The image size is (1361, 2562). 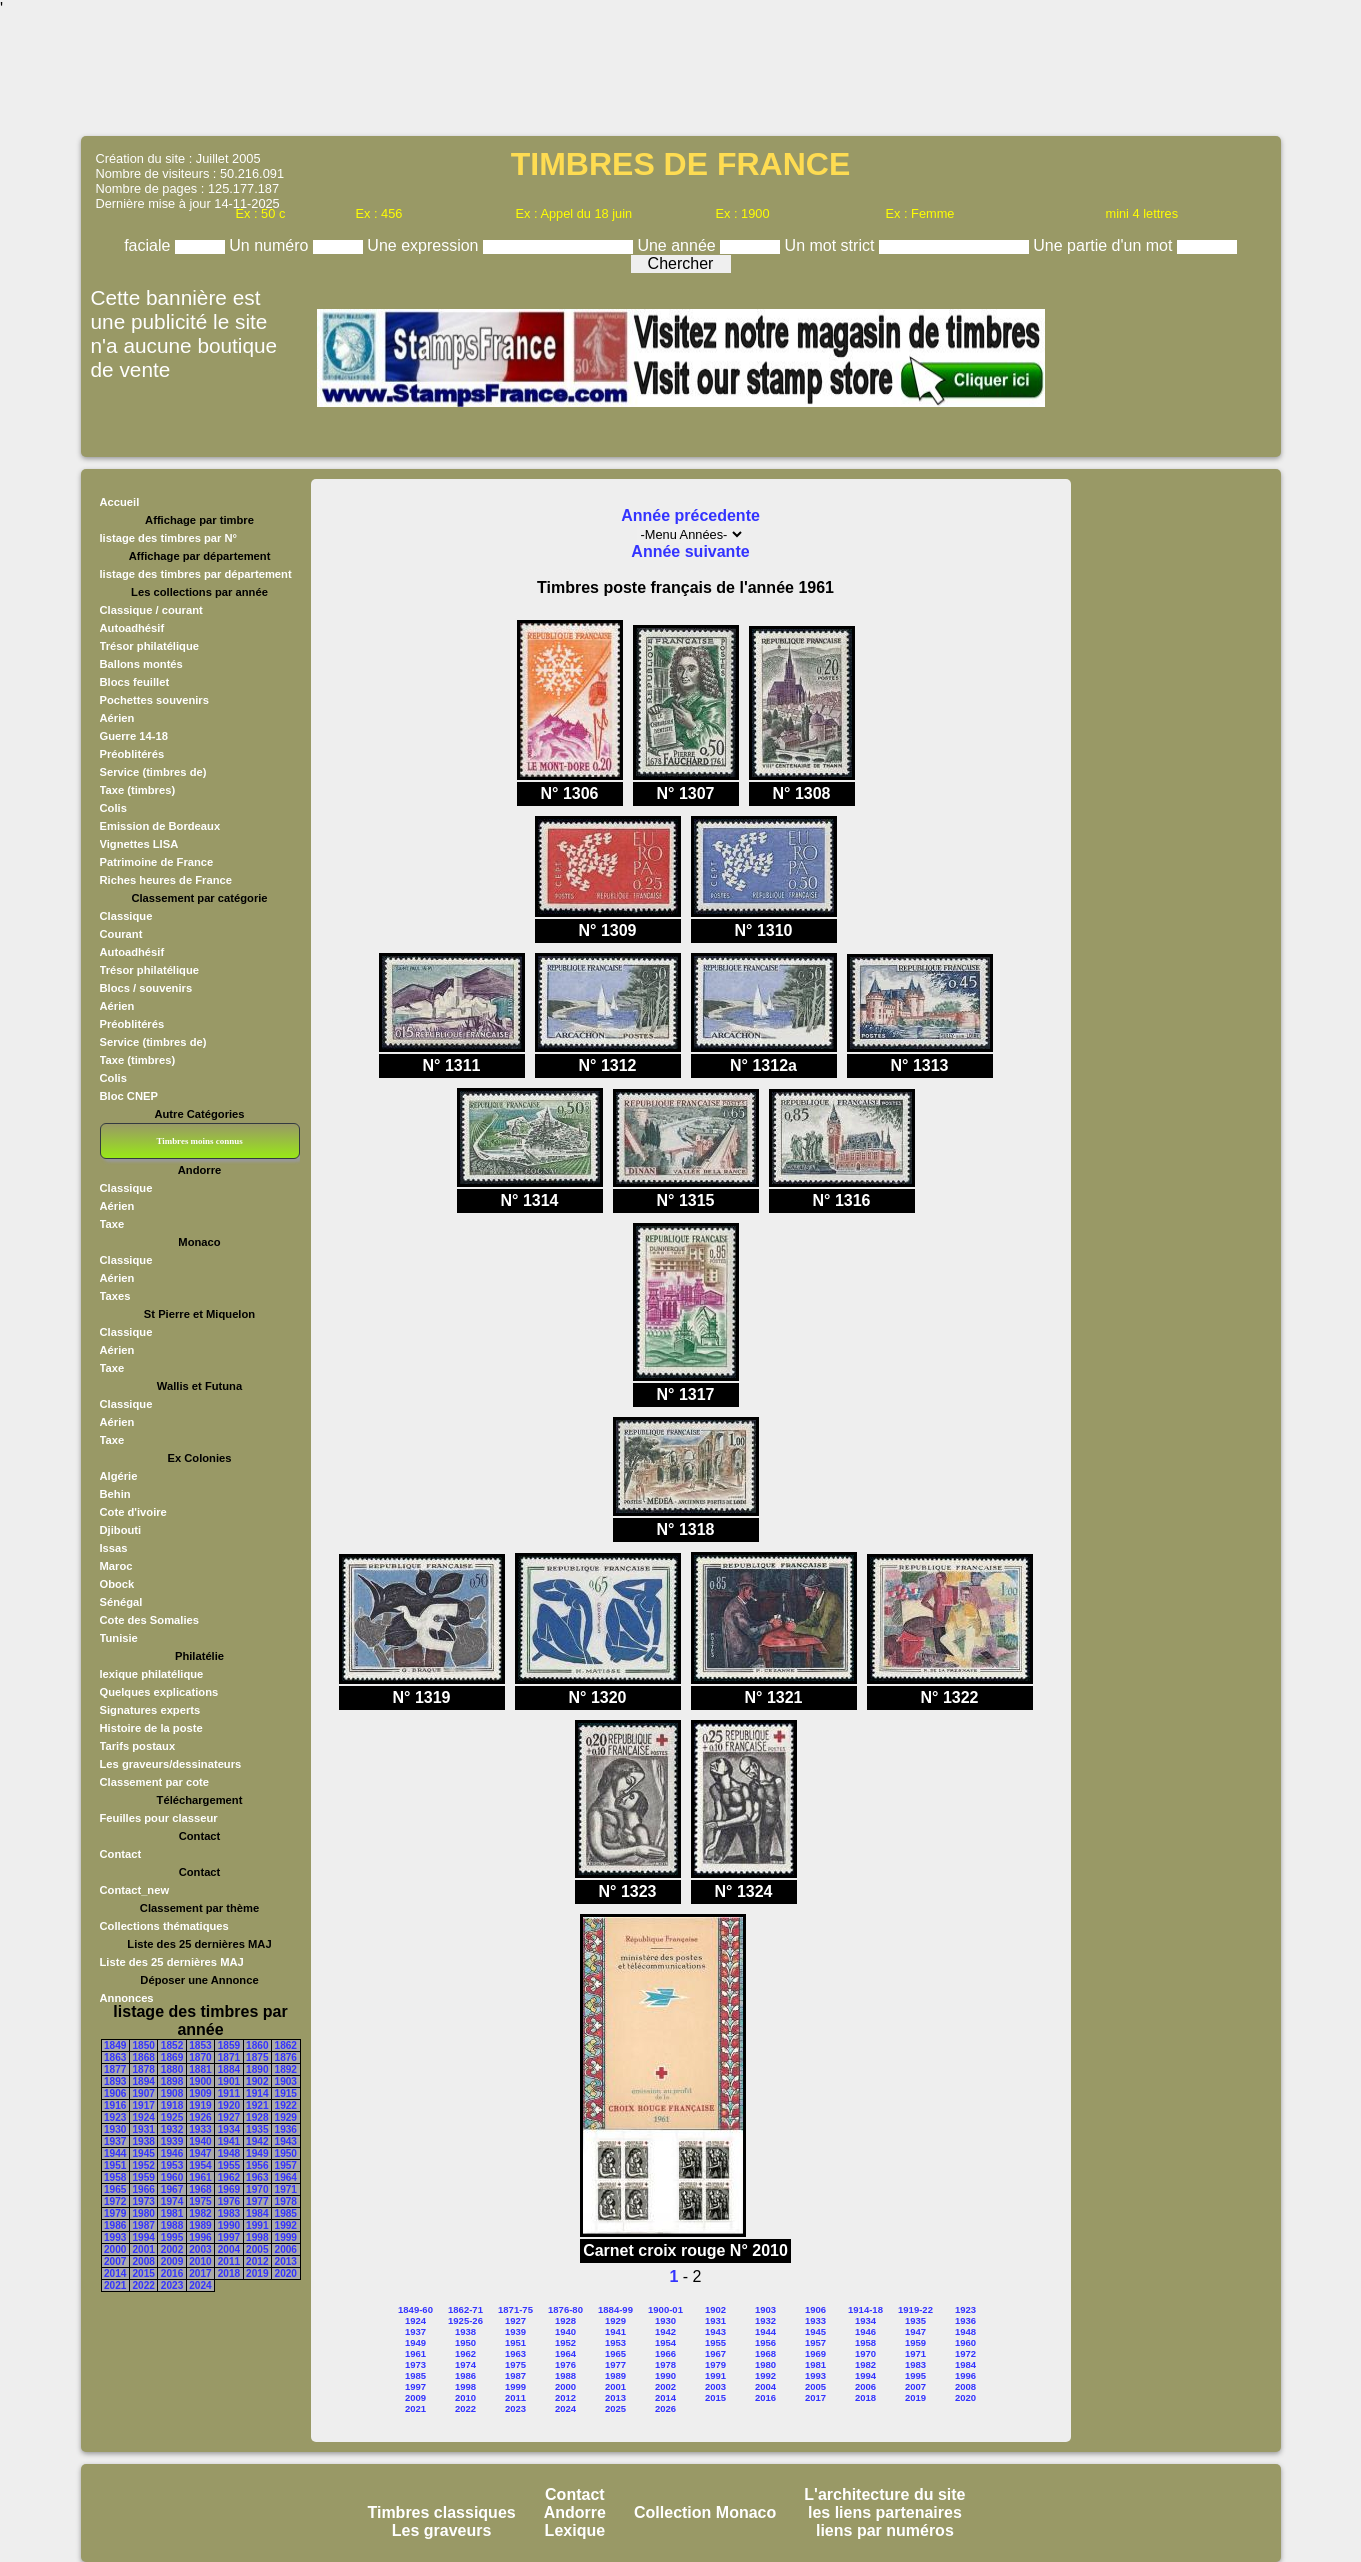 What do you see at coordinates (200, 2117) in the screenshot?
I see `1926` at bounding box center [200, 2117].